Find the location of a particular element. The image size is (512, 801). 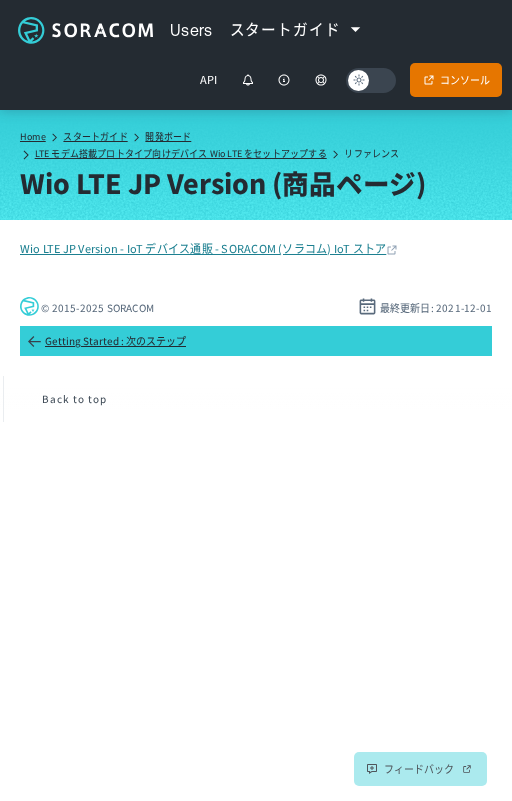

[Dark mode] is located at coordinates (371, 80).